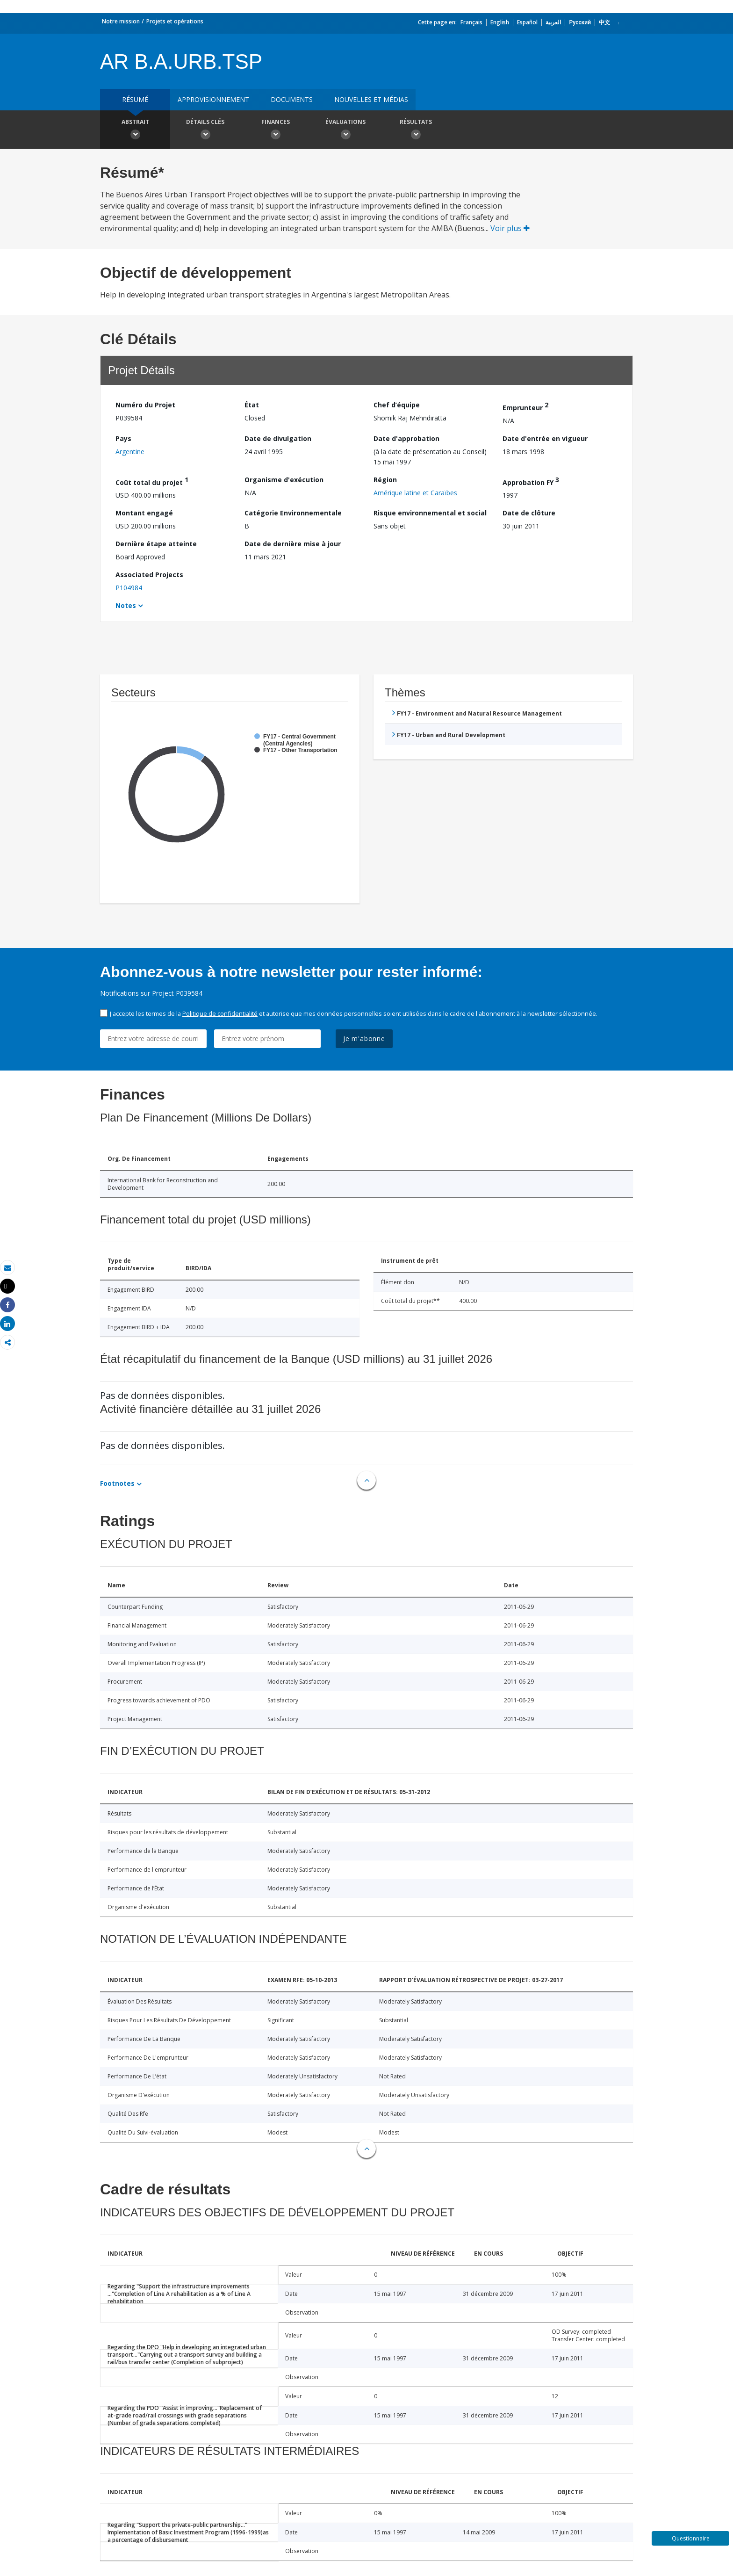 The width and height of the screenshot is (733, 2576). What do you see at coordinates (251, 404) in the screenshot?
I see `État` at bounding box center [251, 404].